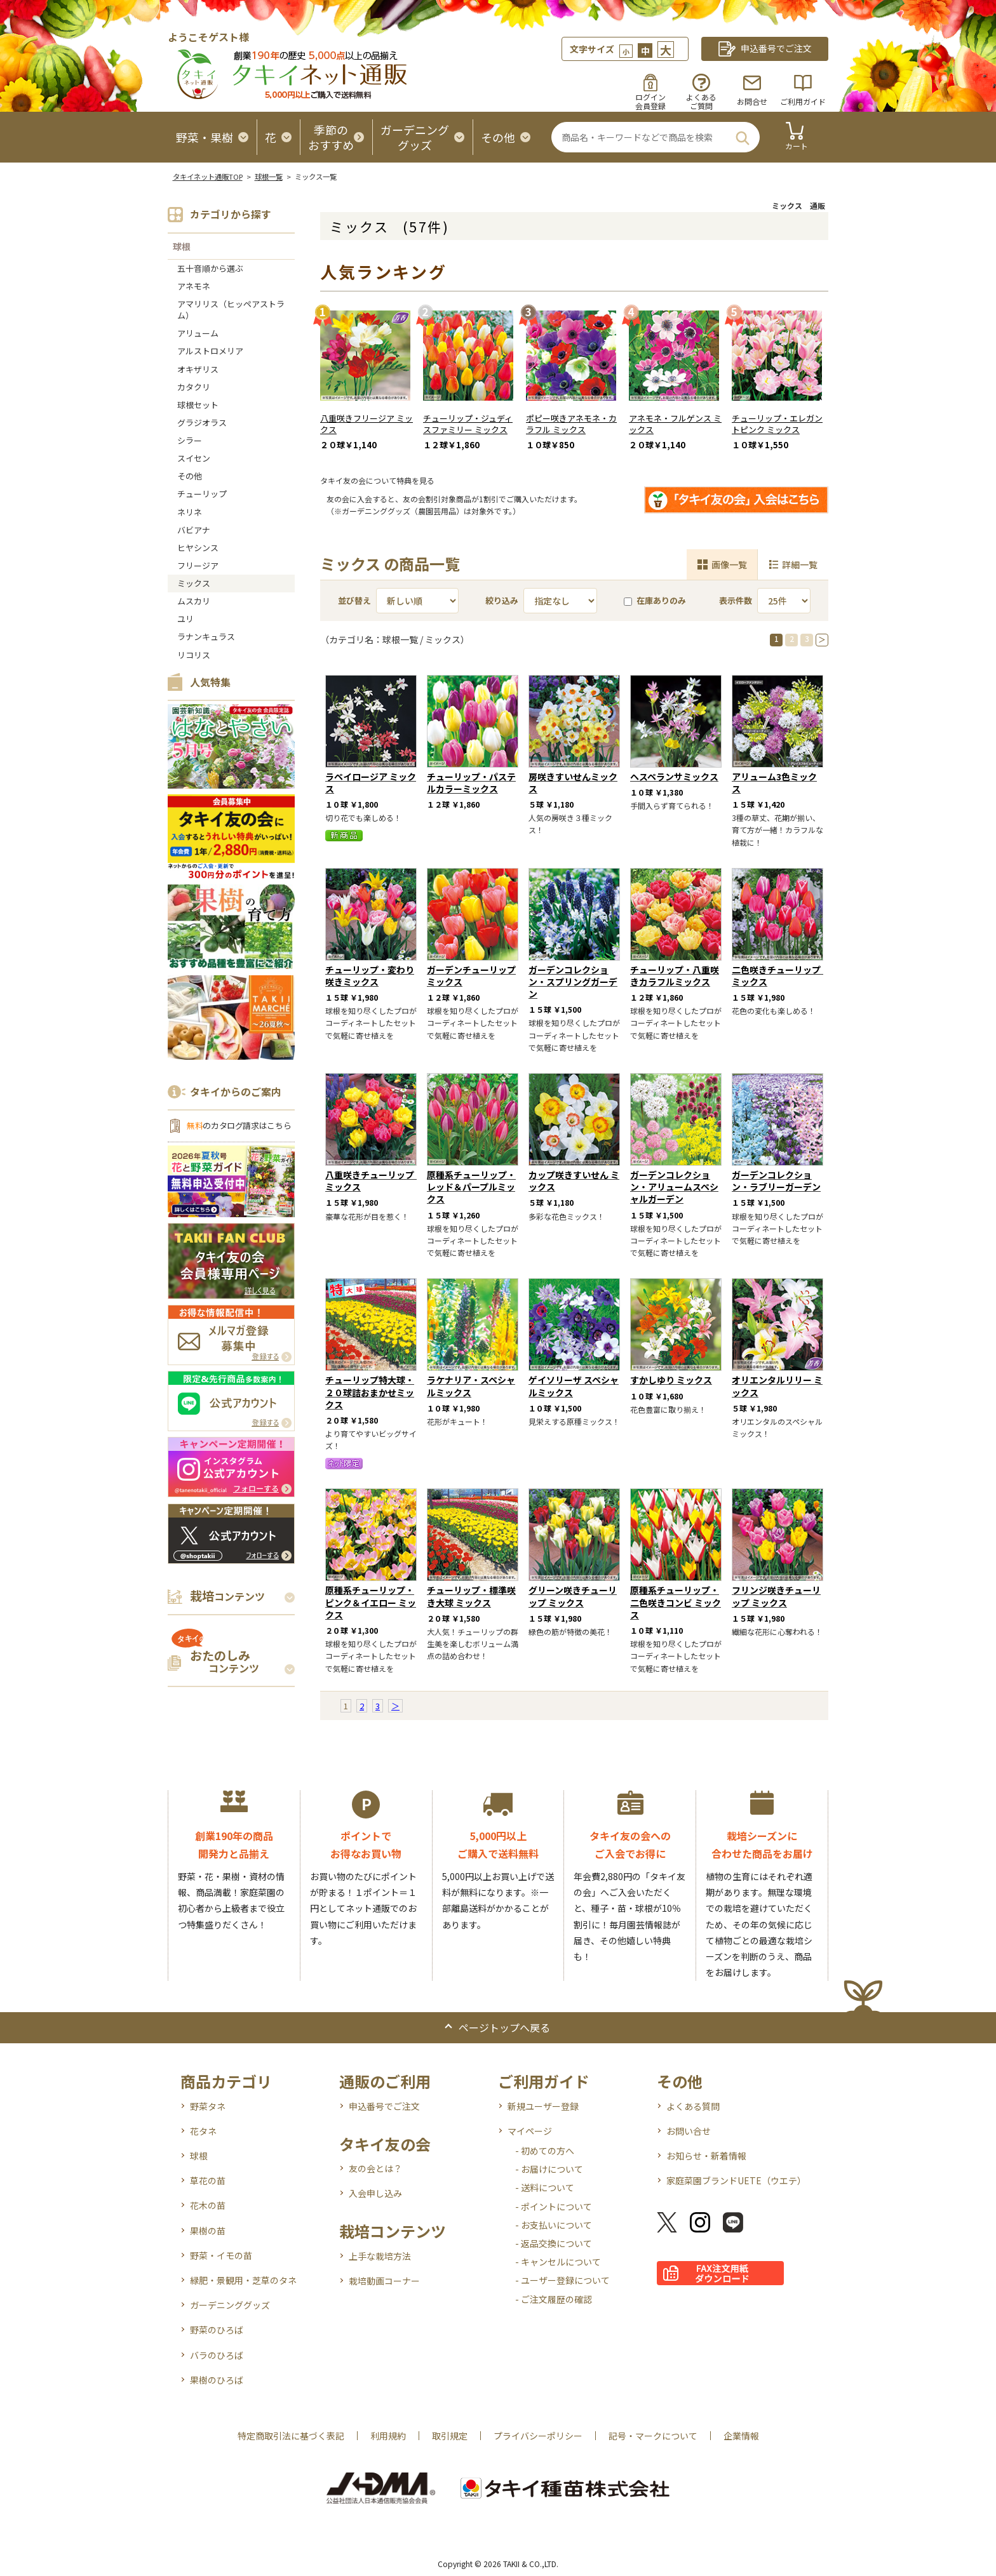  I want to click on - お支払いについて, so click(553, 2225).